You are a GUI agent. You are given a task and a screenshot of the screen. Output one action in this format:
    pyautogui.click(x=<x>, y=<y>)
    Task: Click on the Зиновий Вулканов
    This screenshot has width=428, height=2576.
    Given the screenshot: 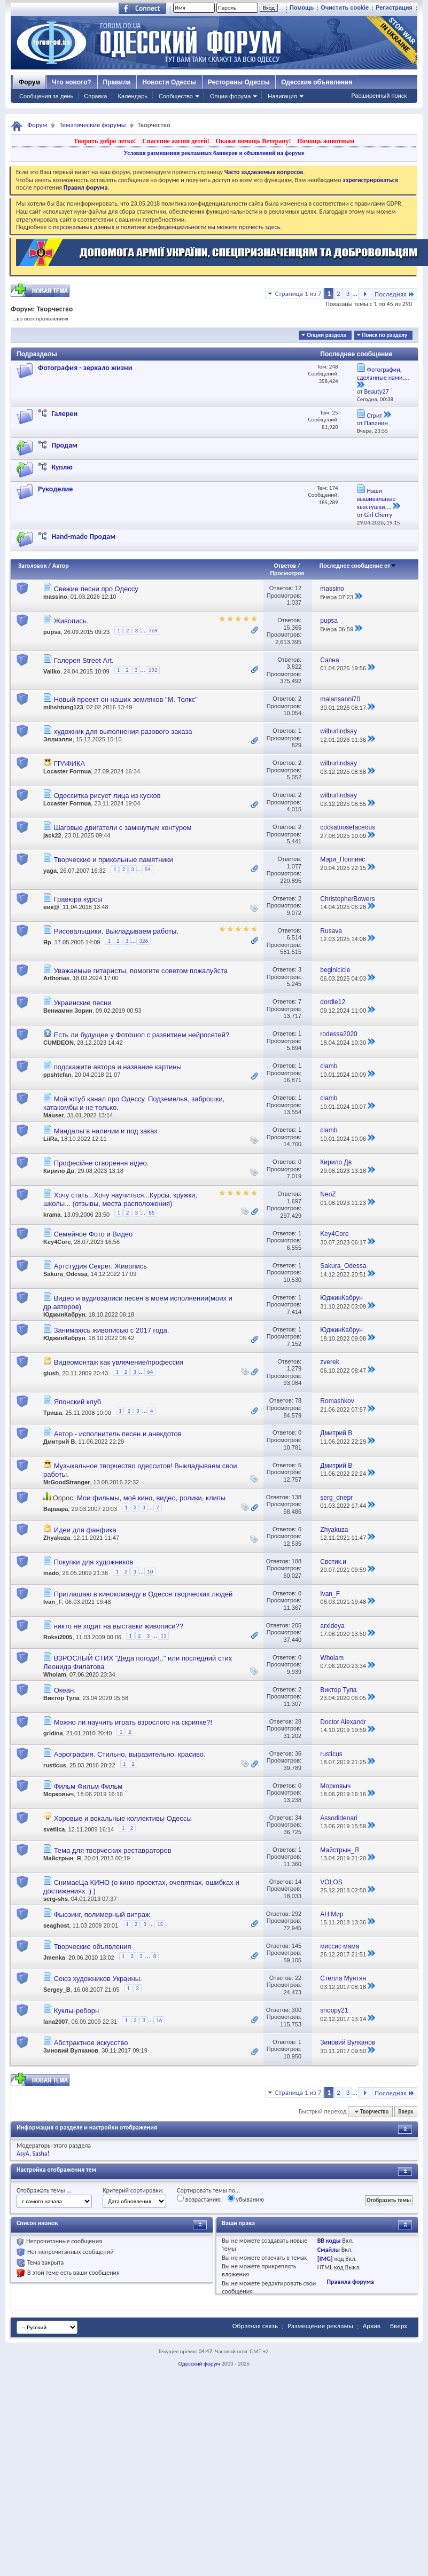 What is the action you would take?
    pyautogui.click(x=70, y=2050)
    